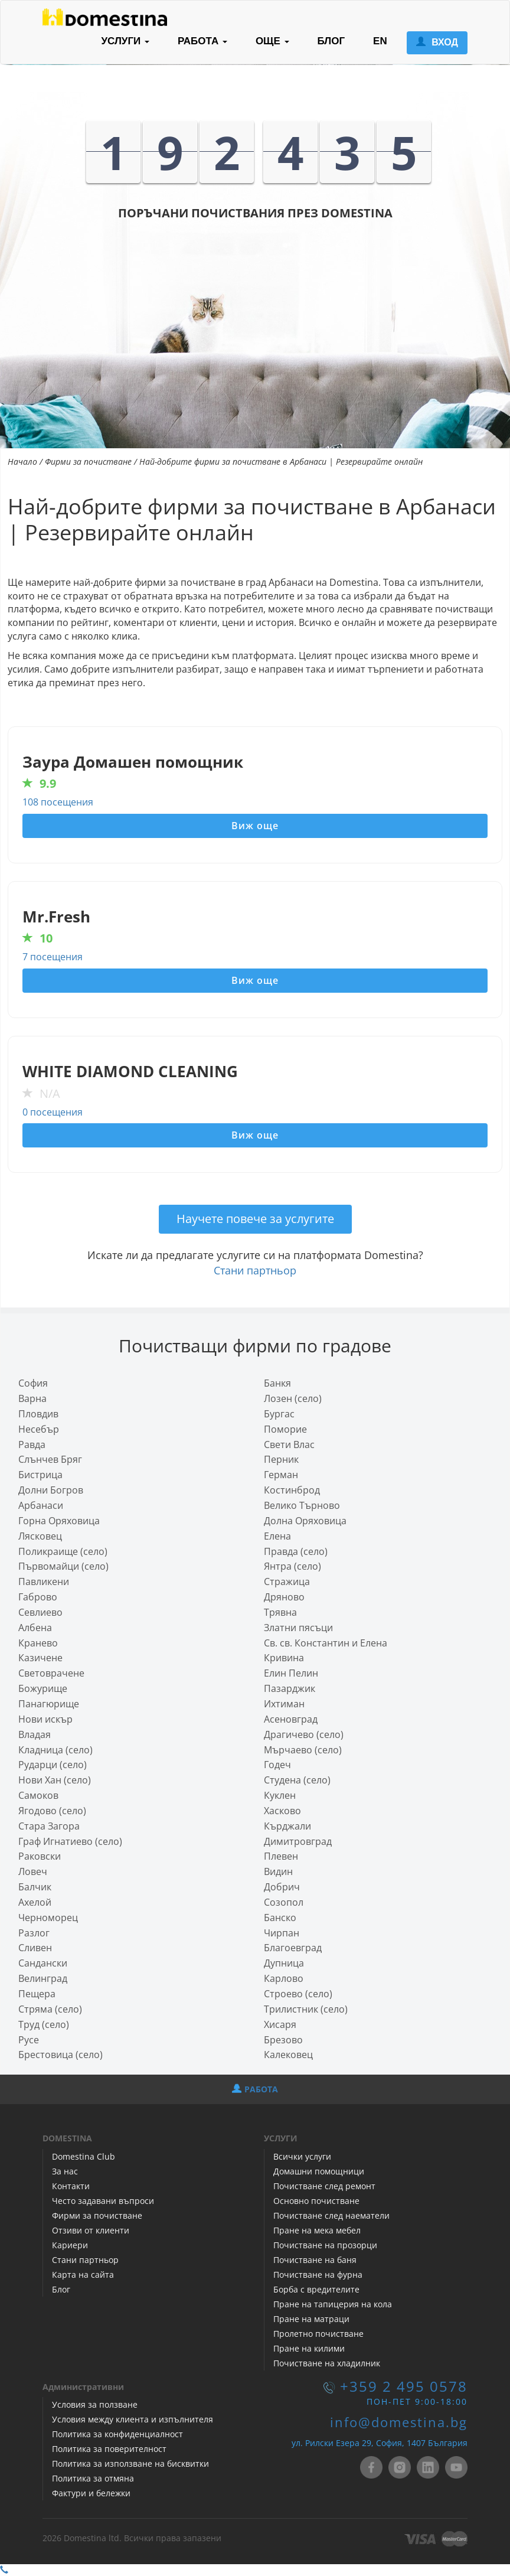 The width and height of the screenshot is (510, 2576). I want to click on Драгичево (село), so click(304, 1734).